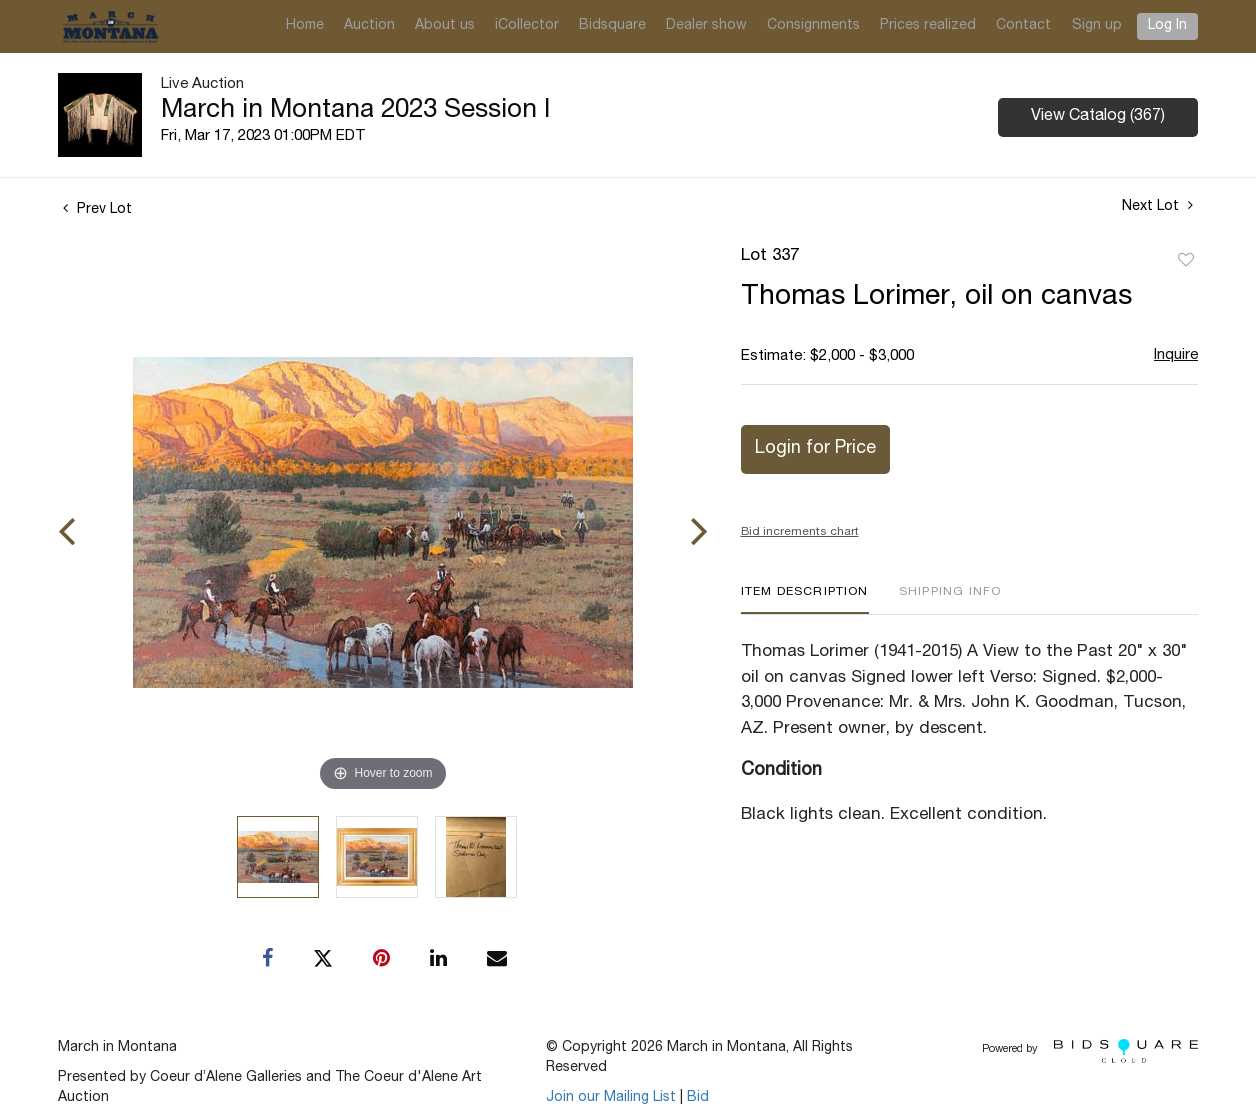 This screenshot has height=1118, width=1256. Describe the element at coordinates (1186, 261) in the screenshot. I see `Add to favorite` at that location.